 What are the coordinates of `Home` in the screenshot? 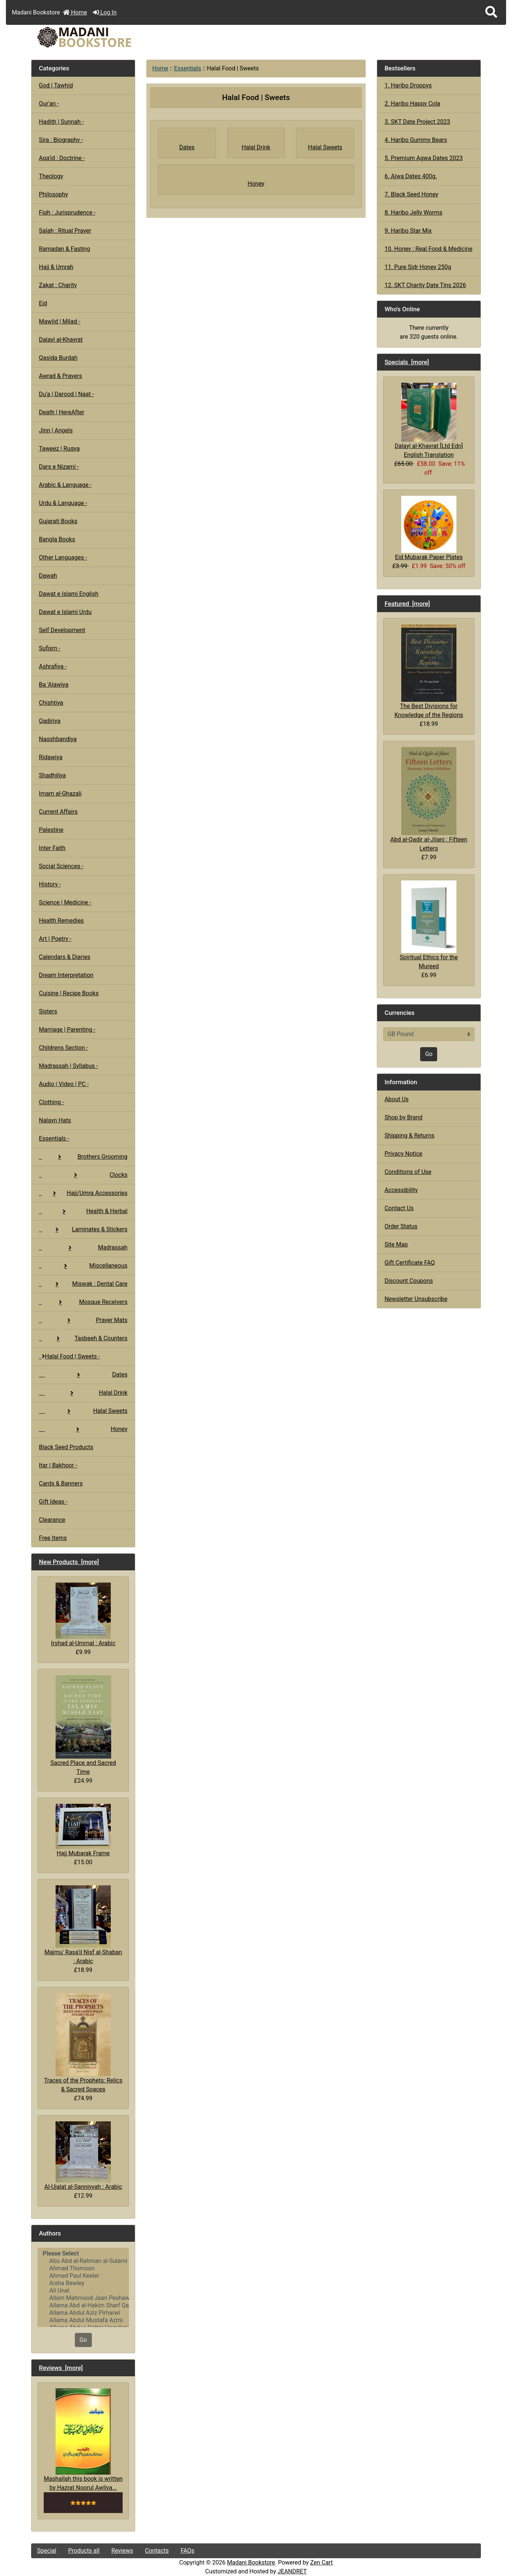 It's located at (75, 12).